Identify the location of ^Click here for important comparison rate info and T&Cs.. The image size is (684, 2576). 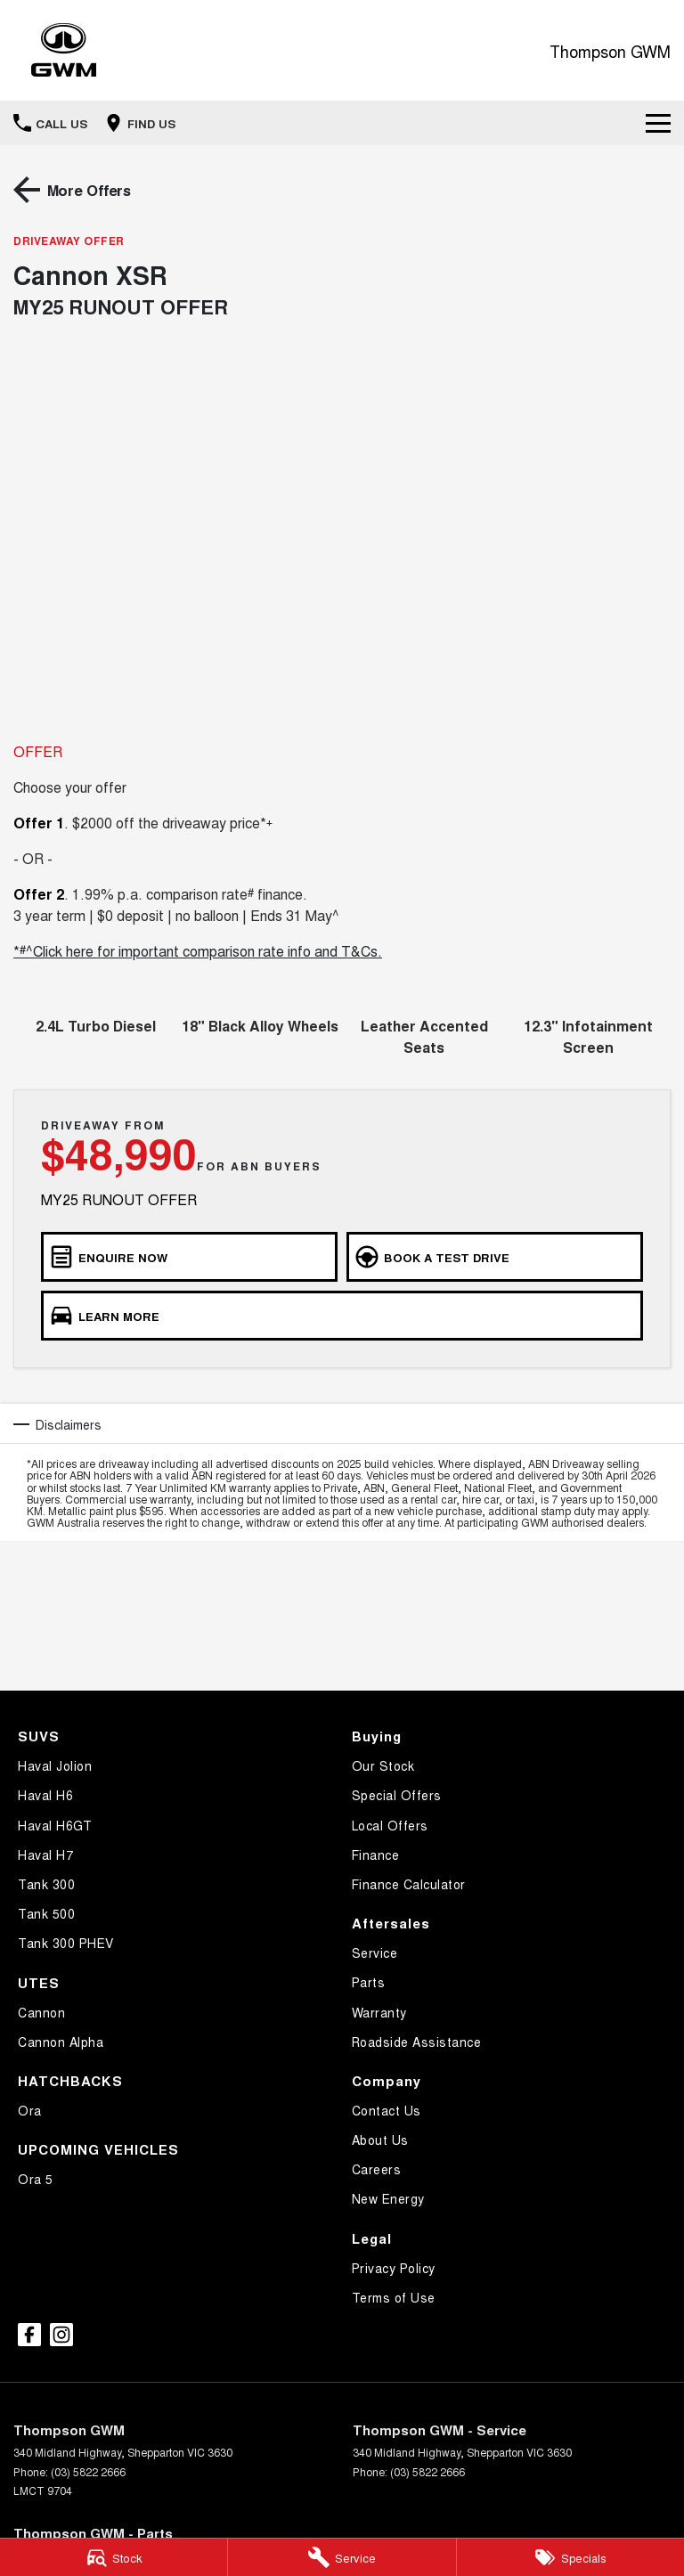
(204, 951).